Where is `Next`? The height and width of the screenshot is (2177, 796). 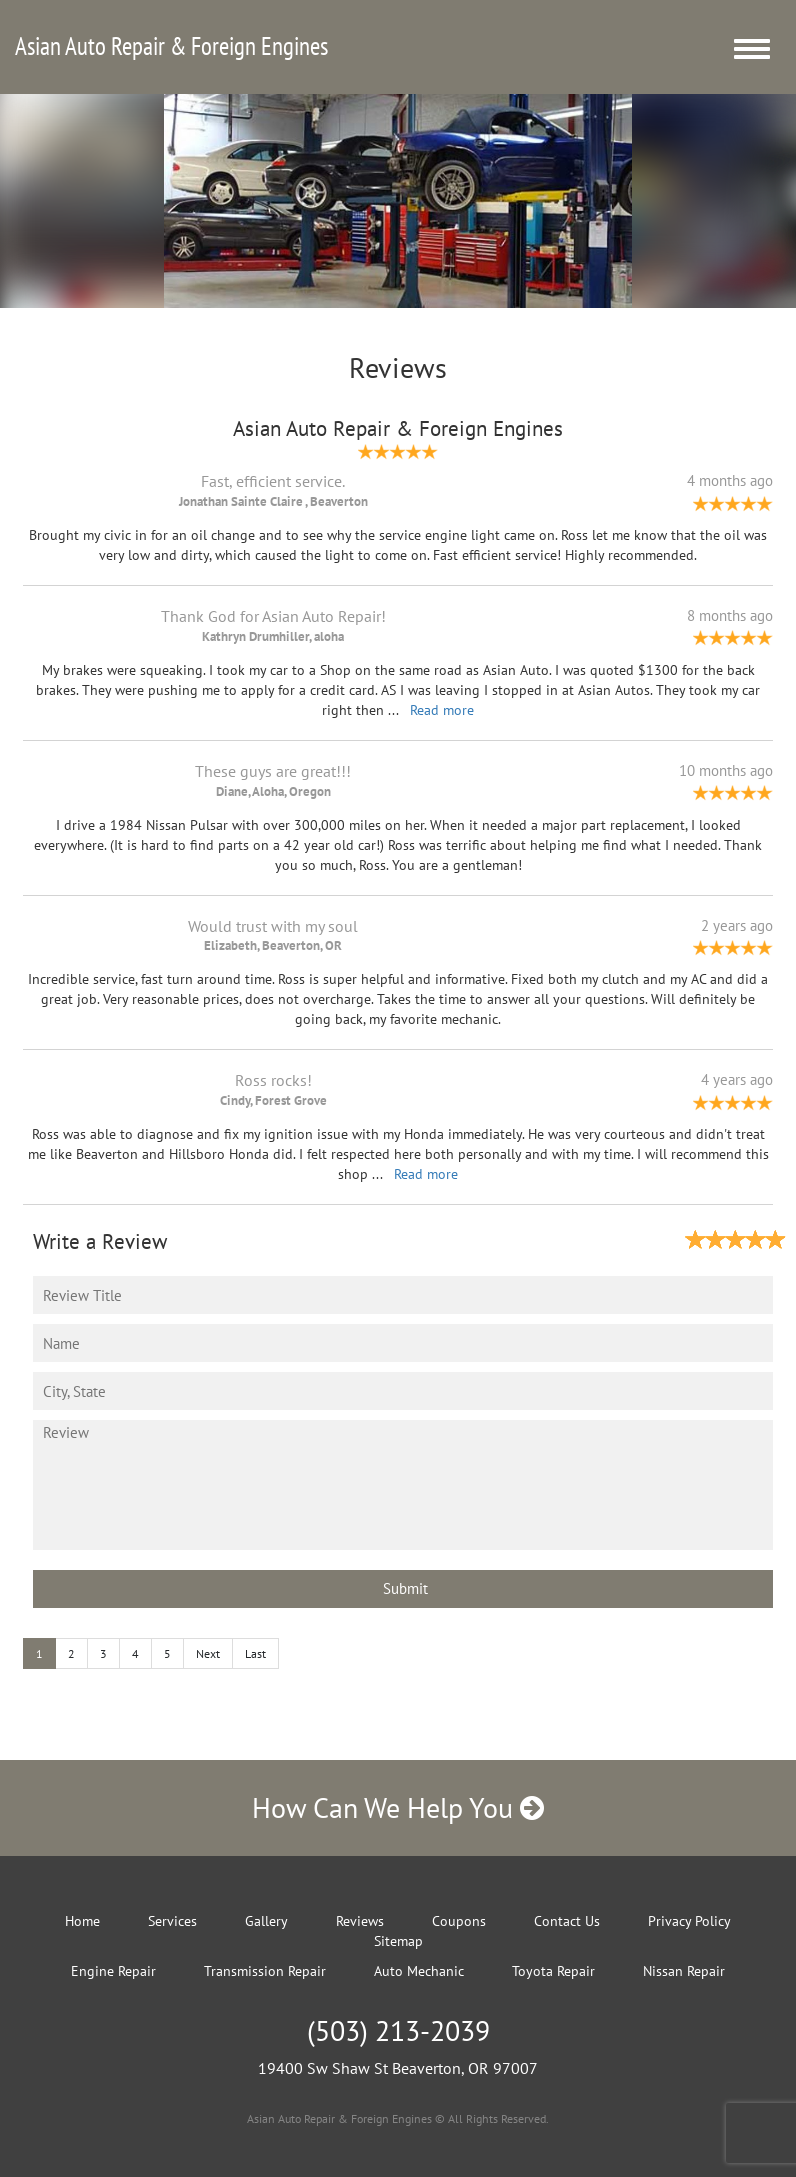
Next is located at coordinates (208, 1653).